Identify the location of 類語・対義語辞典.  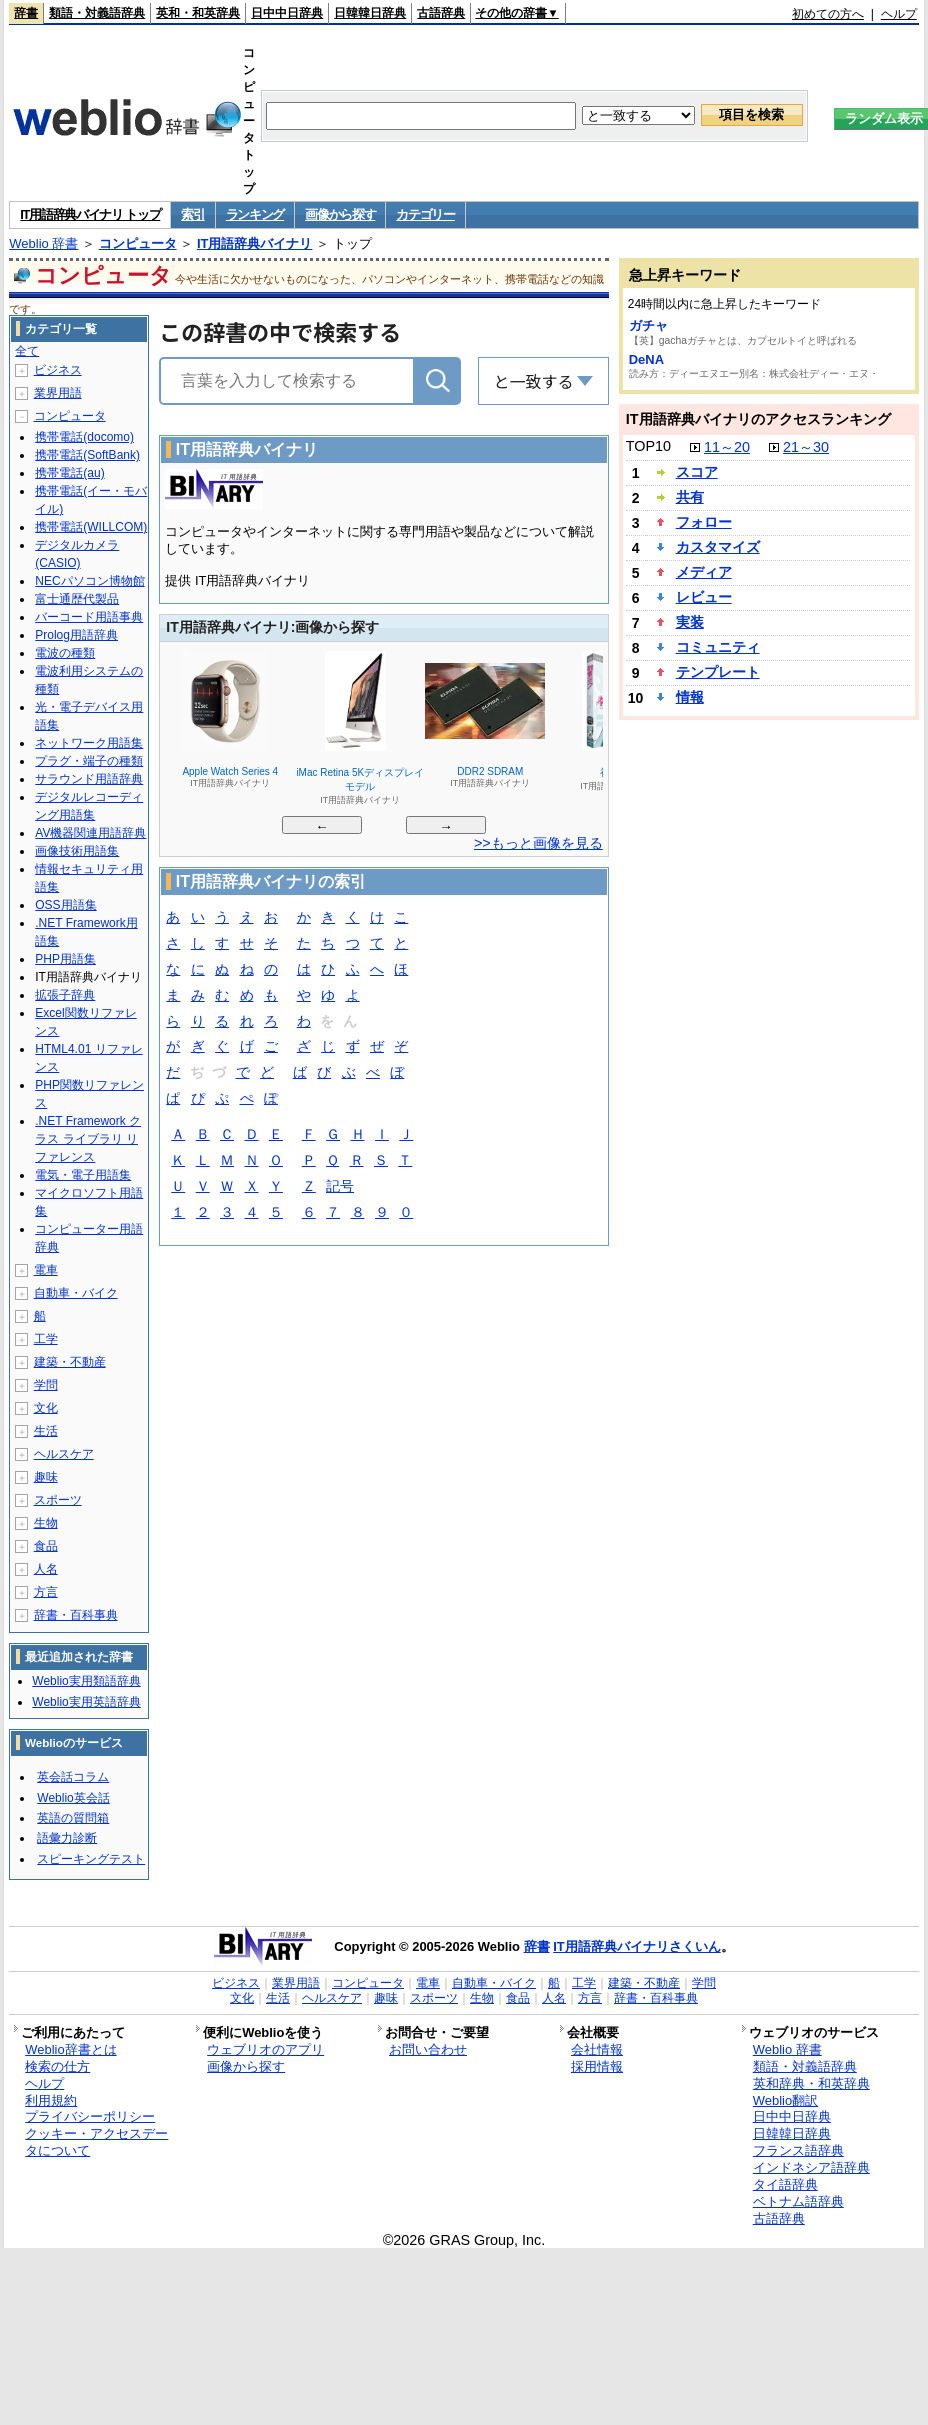
(97, 13).